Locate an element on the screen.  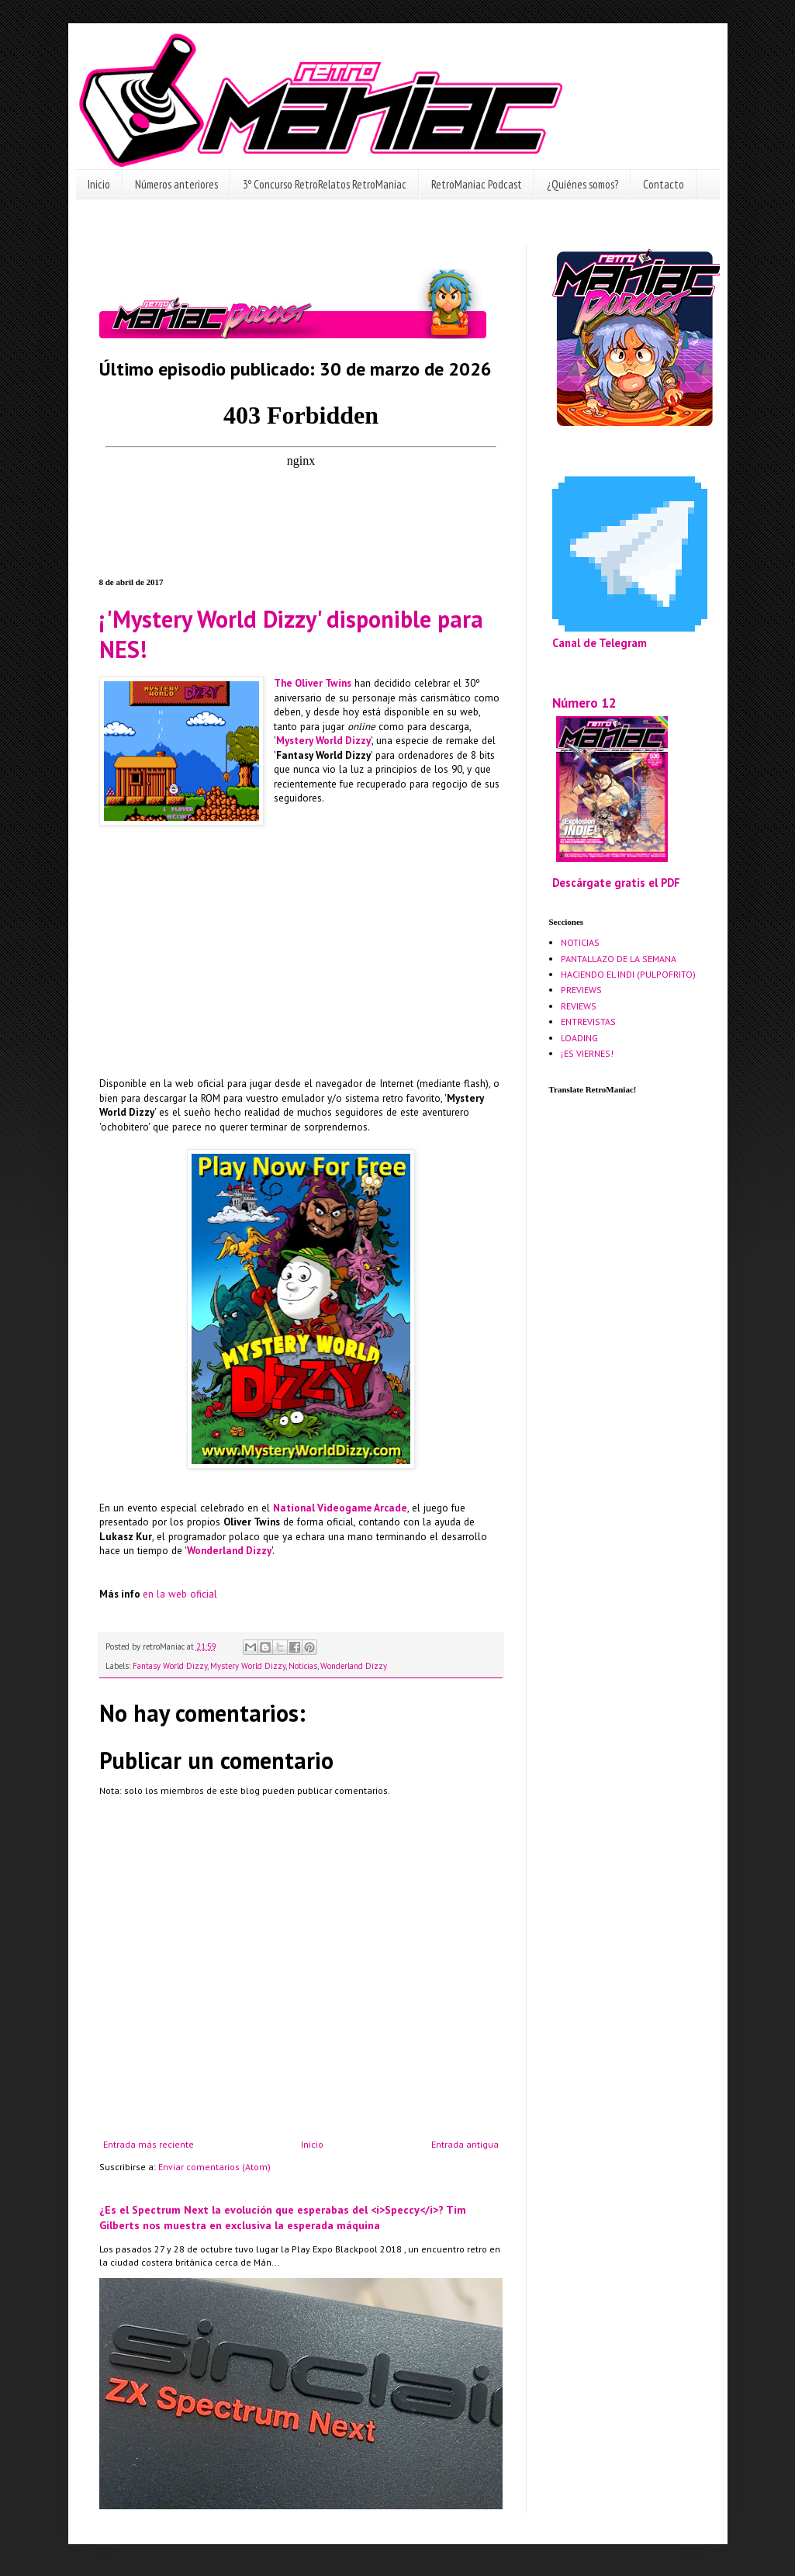
REVIEWS is located at coordinates (578, 1006).